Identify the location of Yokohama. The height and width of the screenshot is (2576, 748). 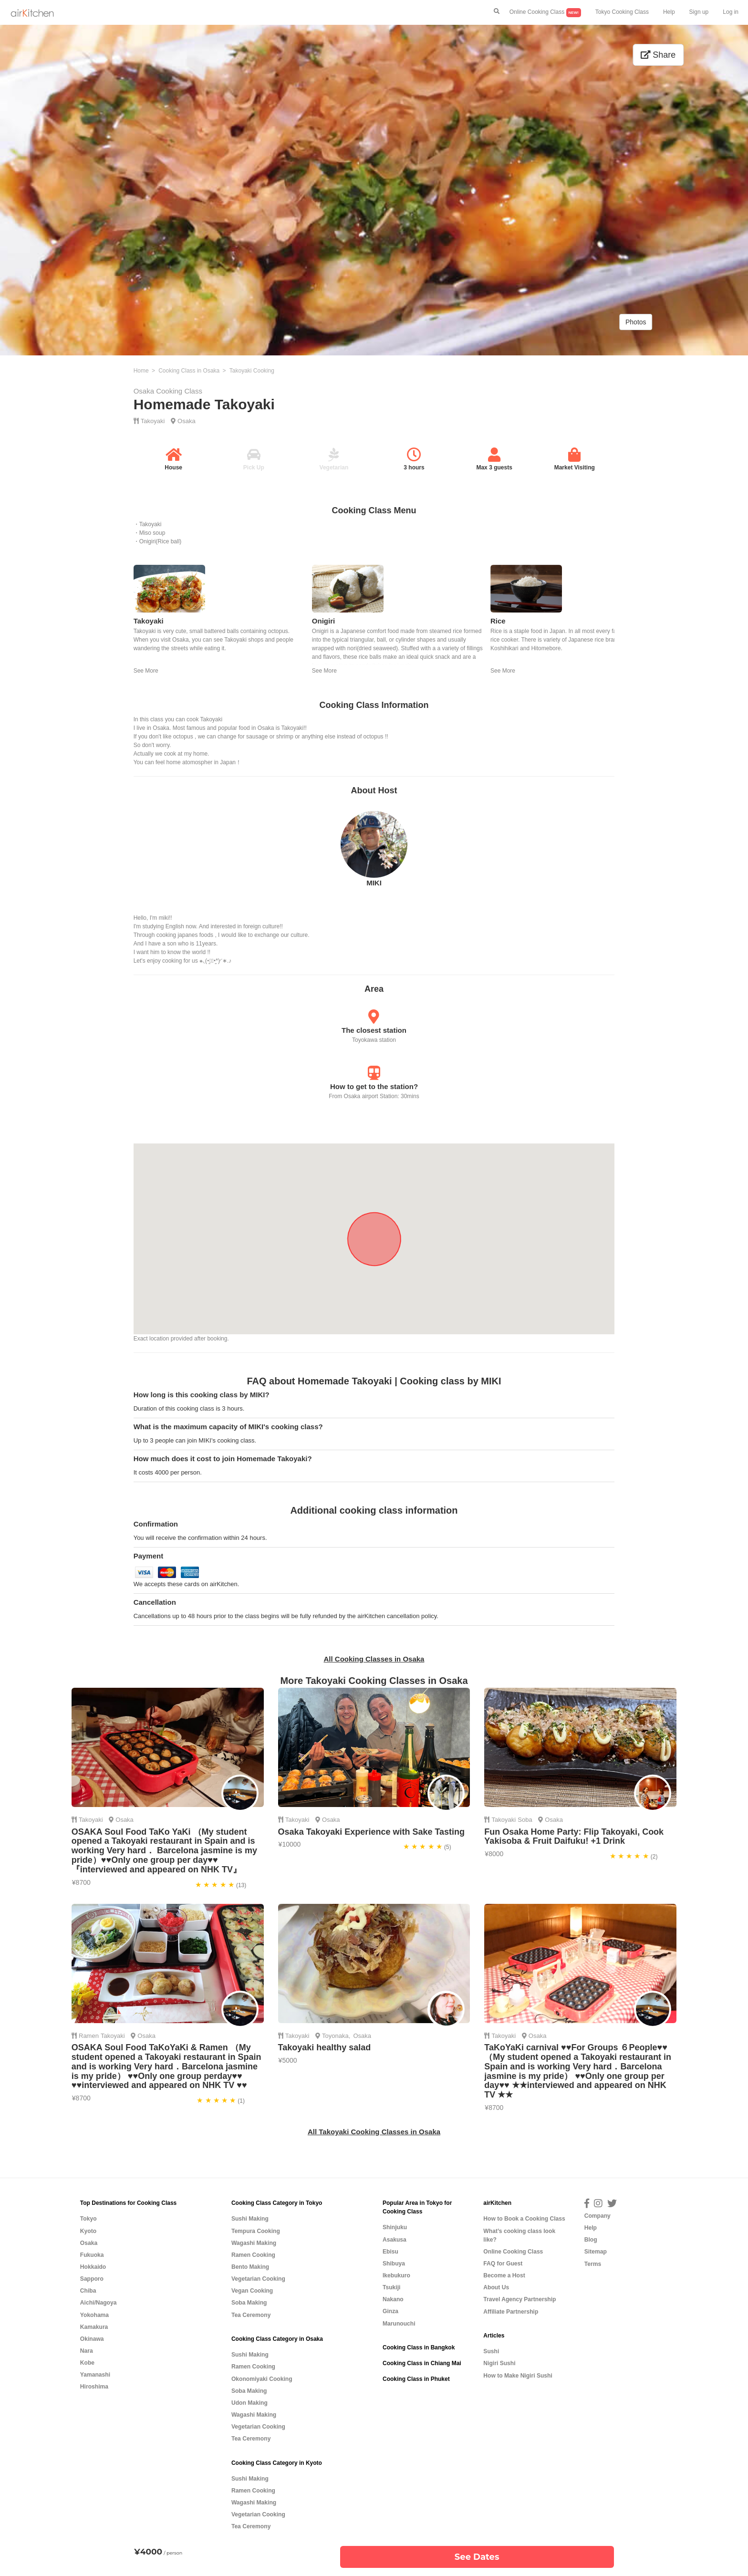
(94, 2315).